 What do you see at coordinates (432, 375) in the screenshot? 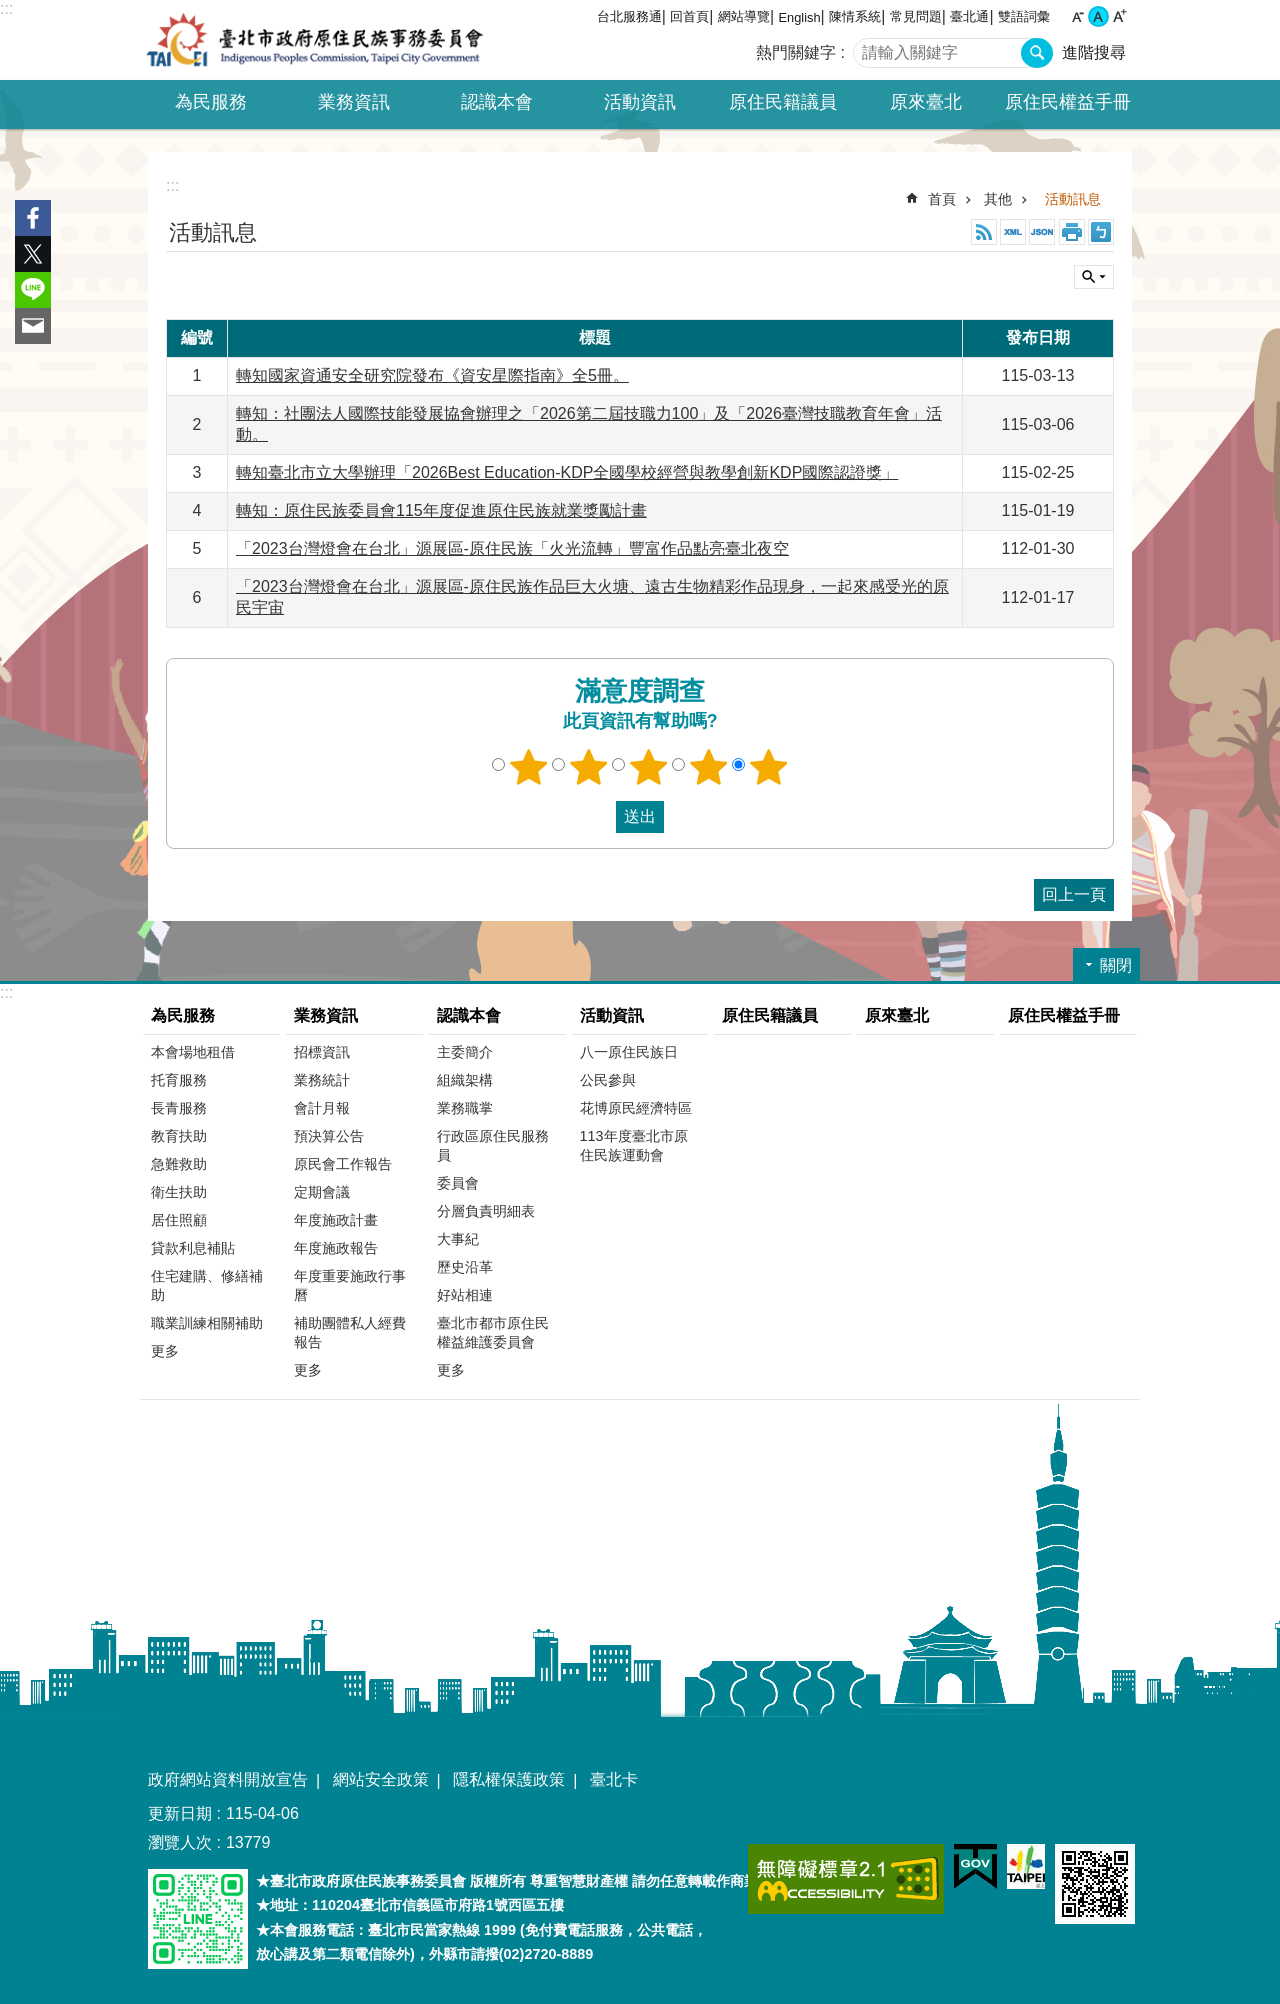
I see `轉知國家資通安全研究院發布《資安星際指南》全5冊。` at bounding box center [432, 375].